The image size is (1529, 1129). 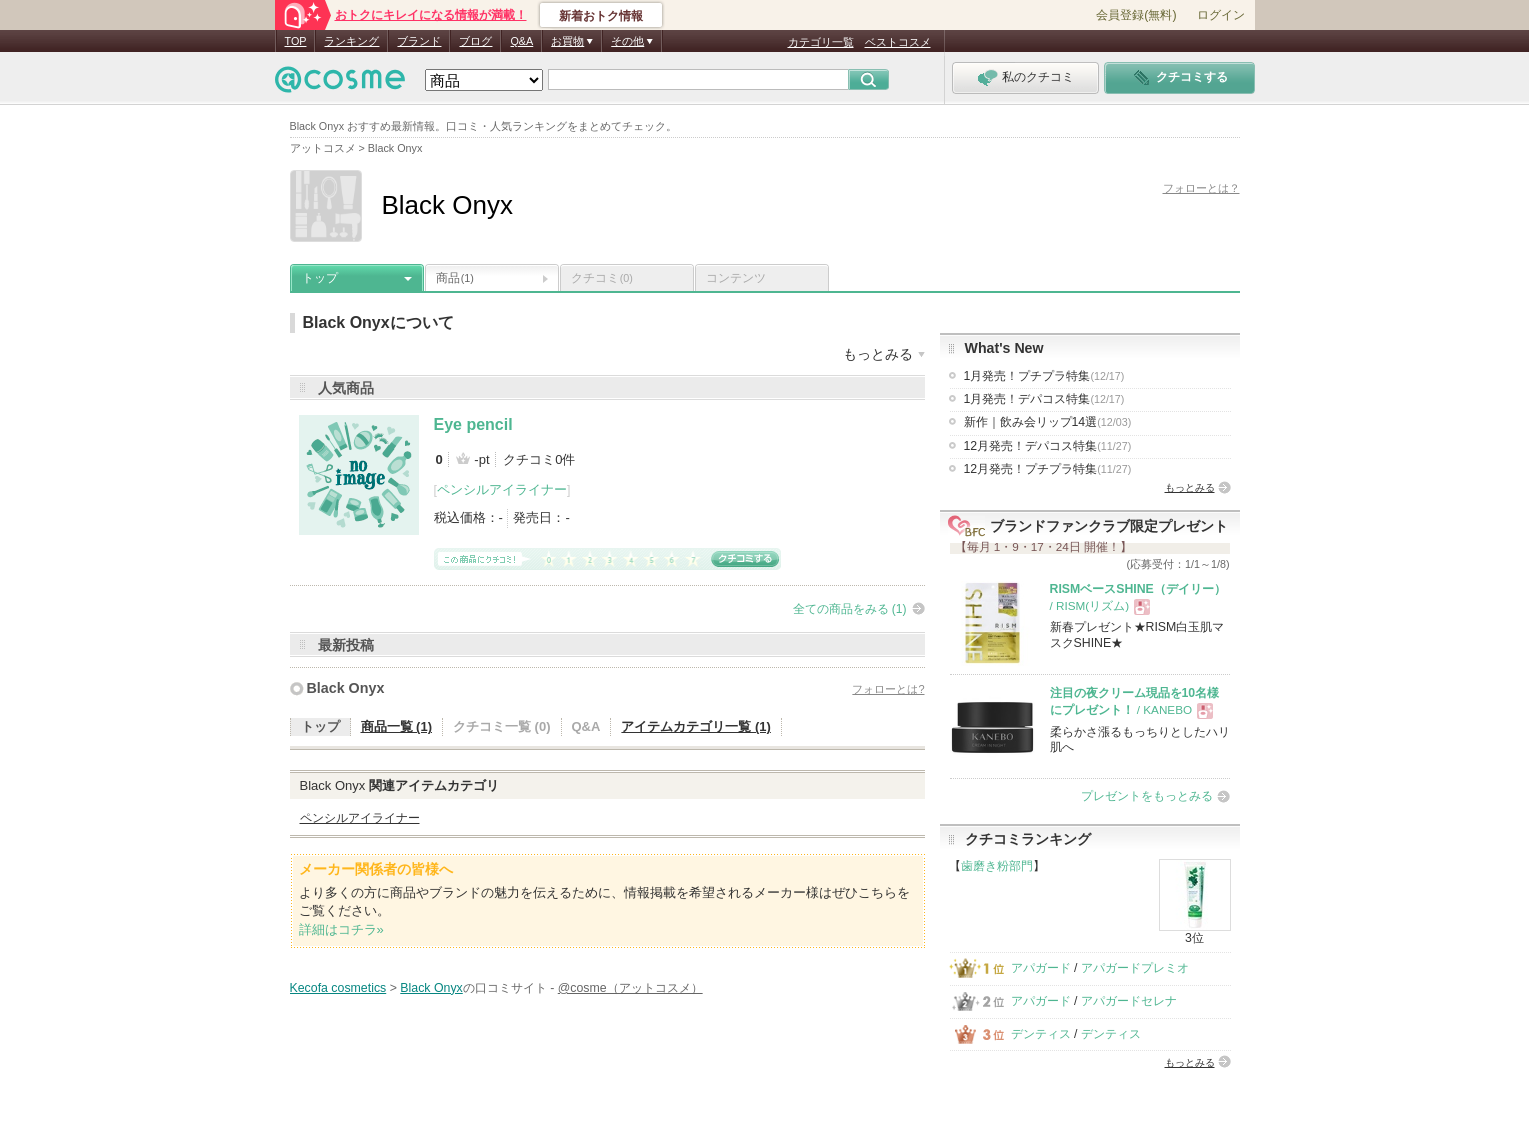 What do you see at coordinates (630, 988) in the screenshot?
I see `@cosme（アットコスメ）` at bounding box center [630, 988].